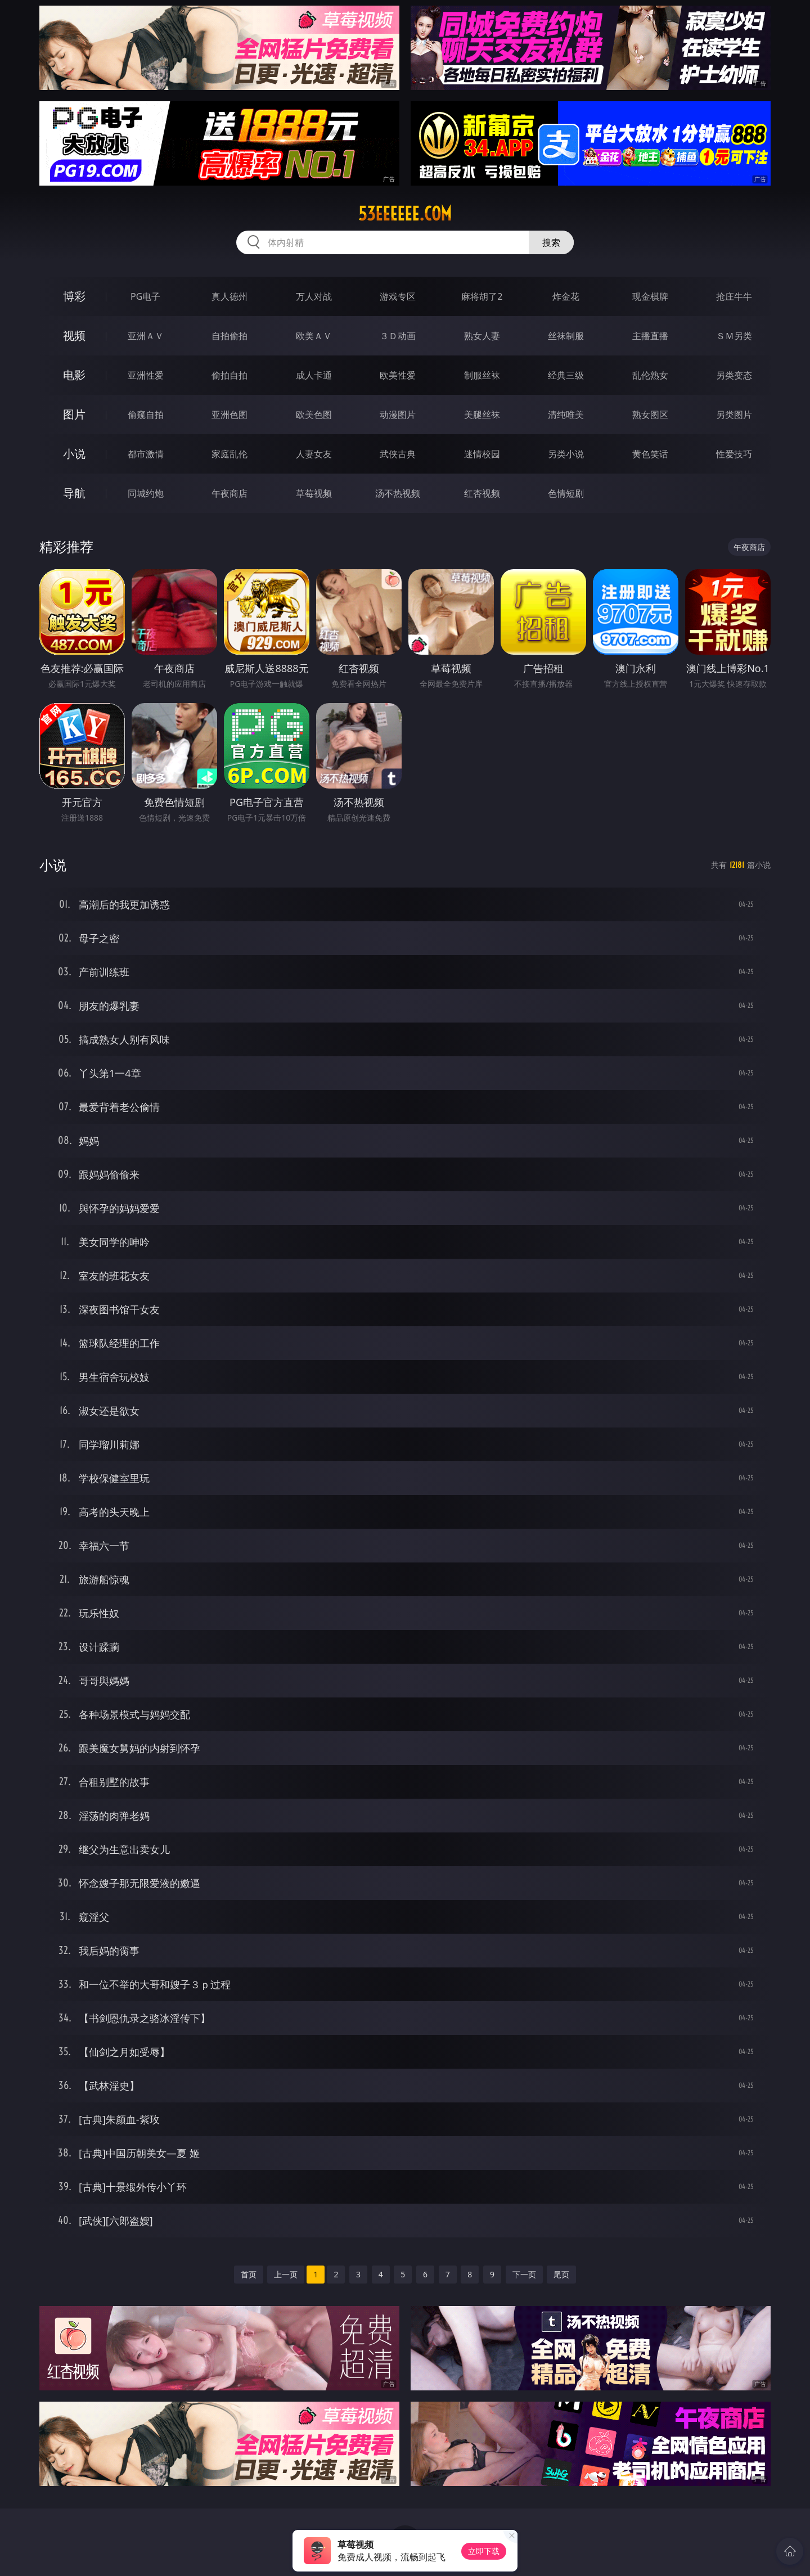  Describe the element at coordinates (230, 493) in the screenshot. I see `午夜商店` at that location.